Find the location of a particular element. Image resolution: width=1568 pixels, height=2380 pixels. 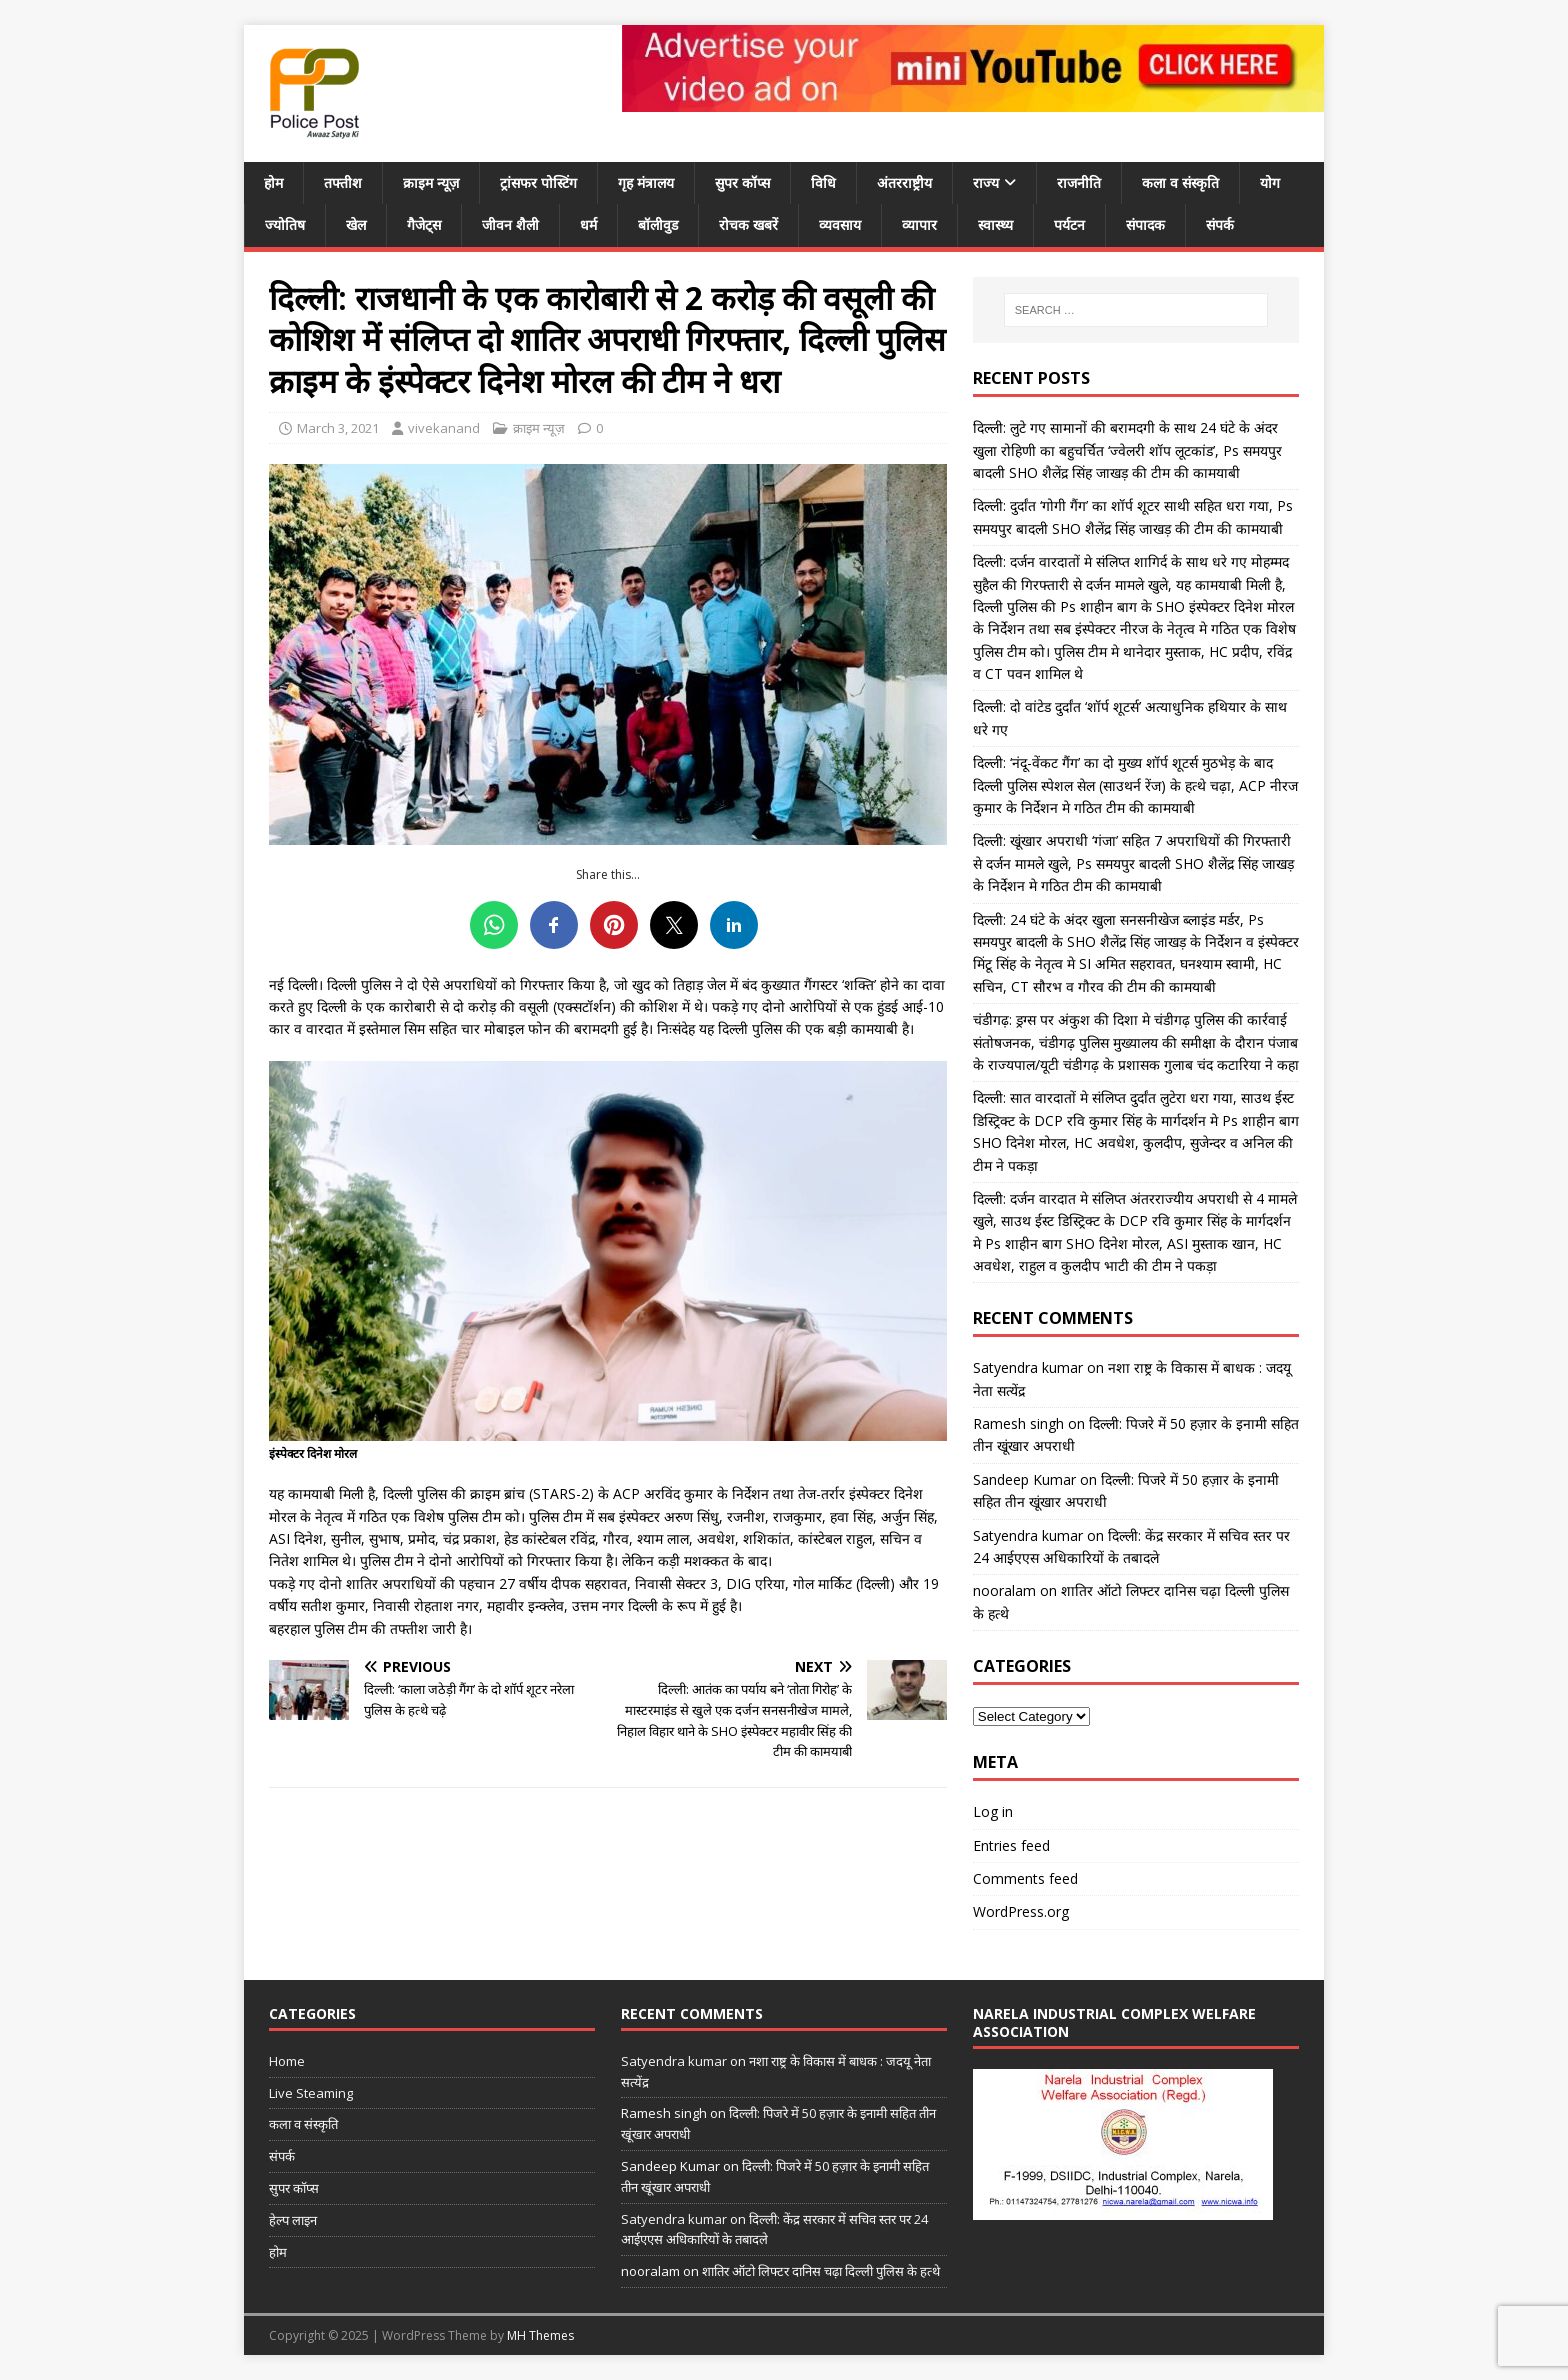

कला व संस्कृति is located at coordinates (1180, 182).